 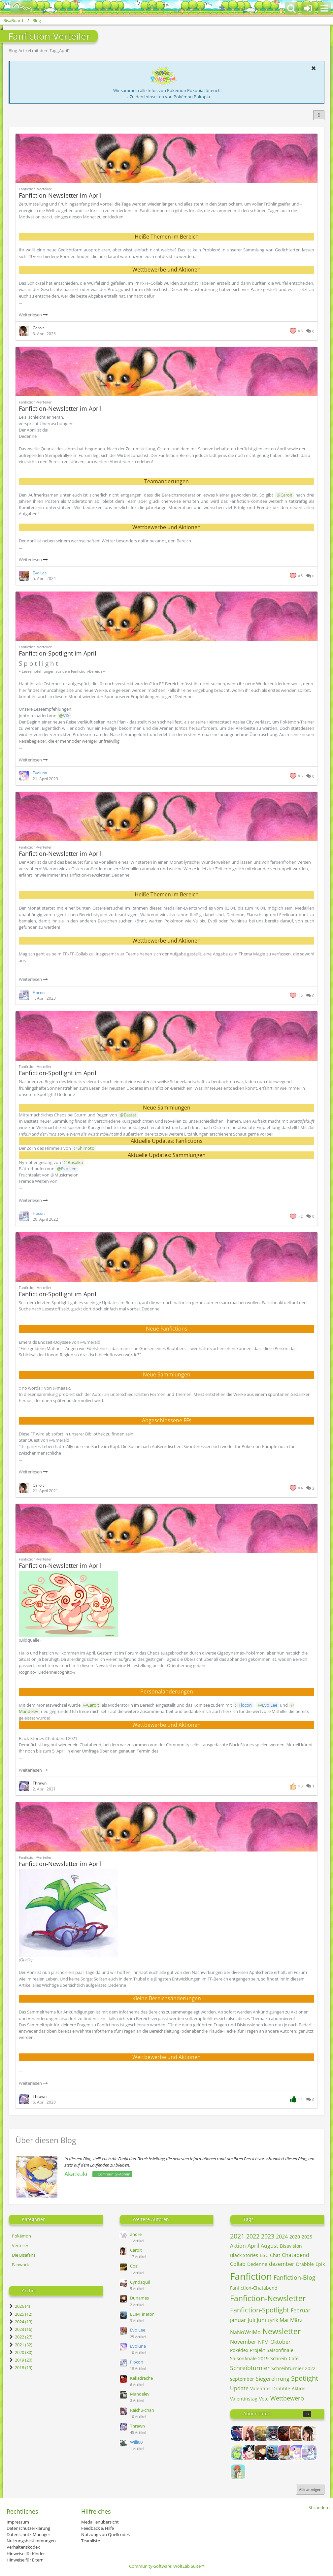 What do you see at coordinates (269, 2245) in the screenshot?
I see `August [Blog-Artikel mit dem Tag „August“]` at bounding box center [269, 2245].